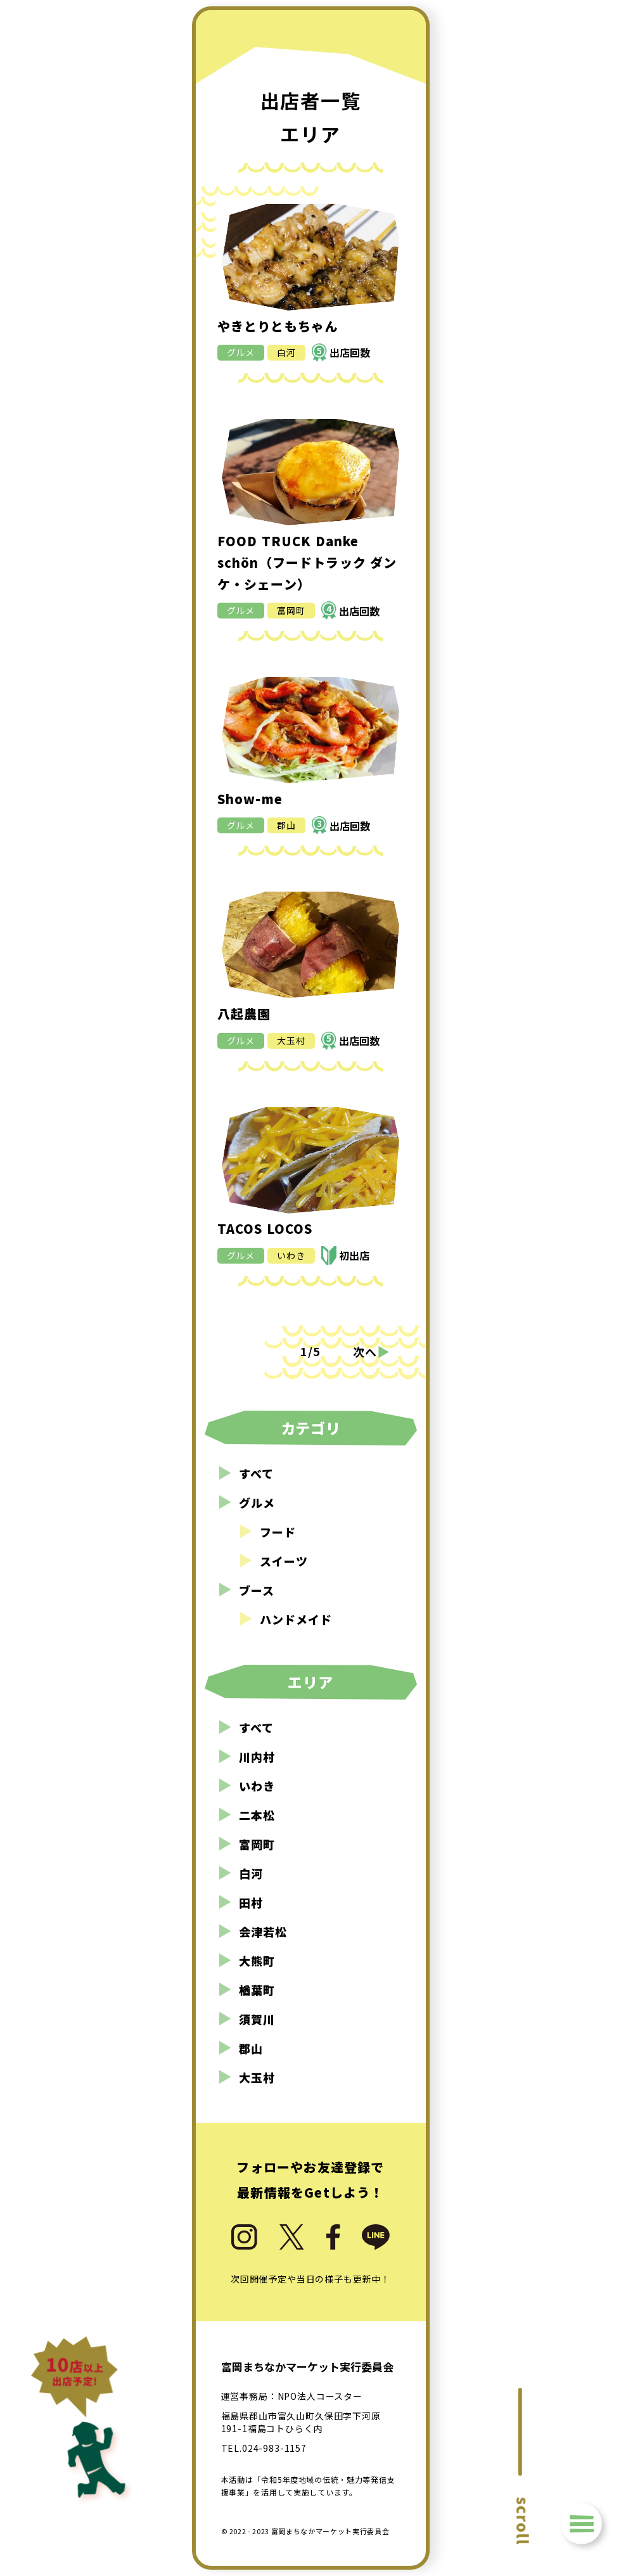 This screenshot has height=2576, width=621. What do you see at coordinates (245, 1590) in the screenshot?
I see `ブース` at bounding box center [245, 1590].